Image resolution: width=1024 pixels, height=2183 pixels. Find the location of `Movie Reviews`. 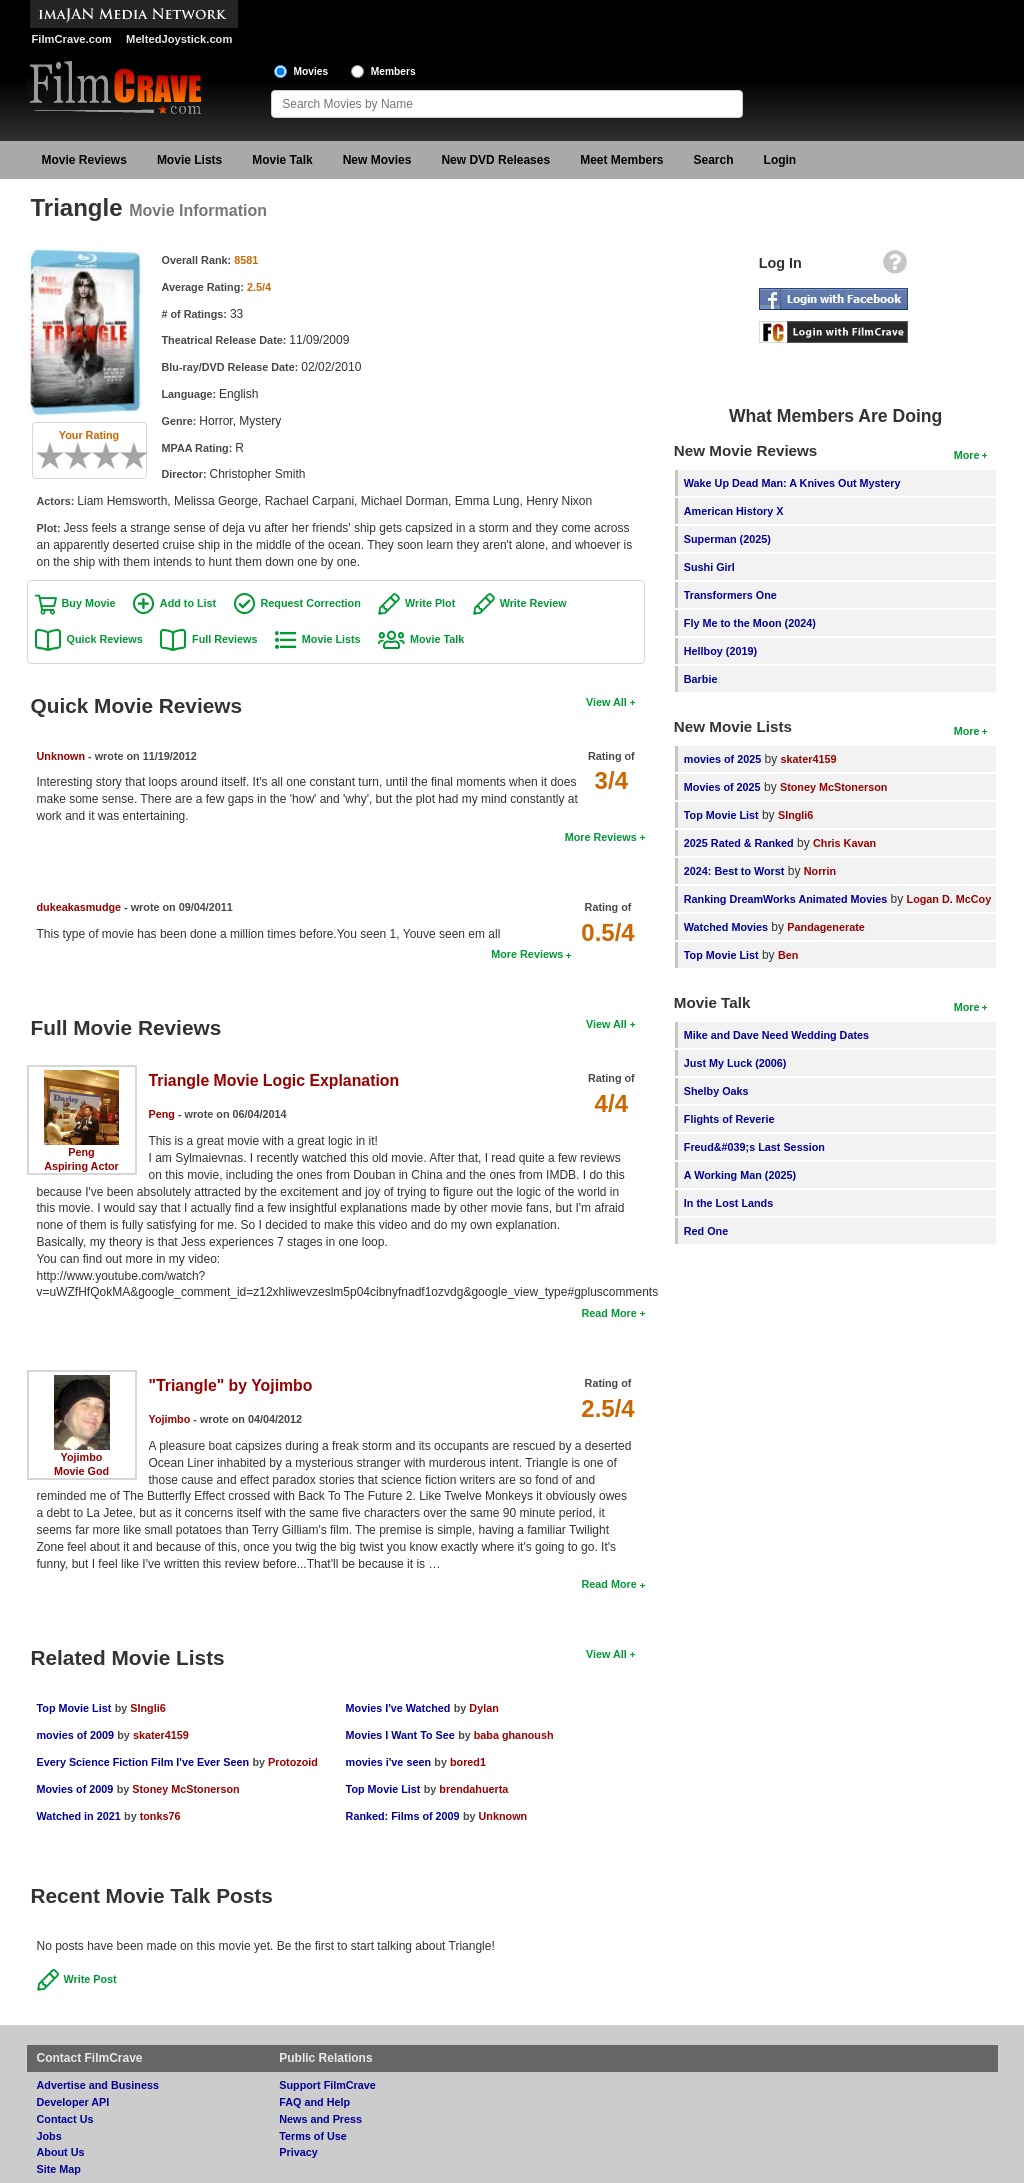

Movie Reviews is located at coordinates (84, 160).